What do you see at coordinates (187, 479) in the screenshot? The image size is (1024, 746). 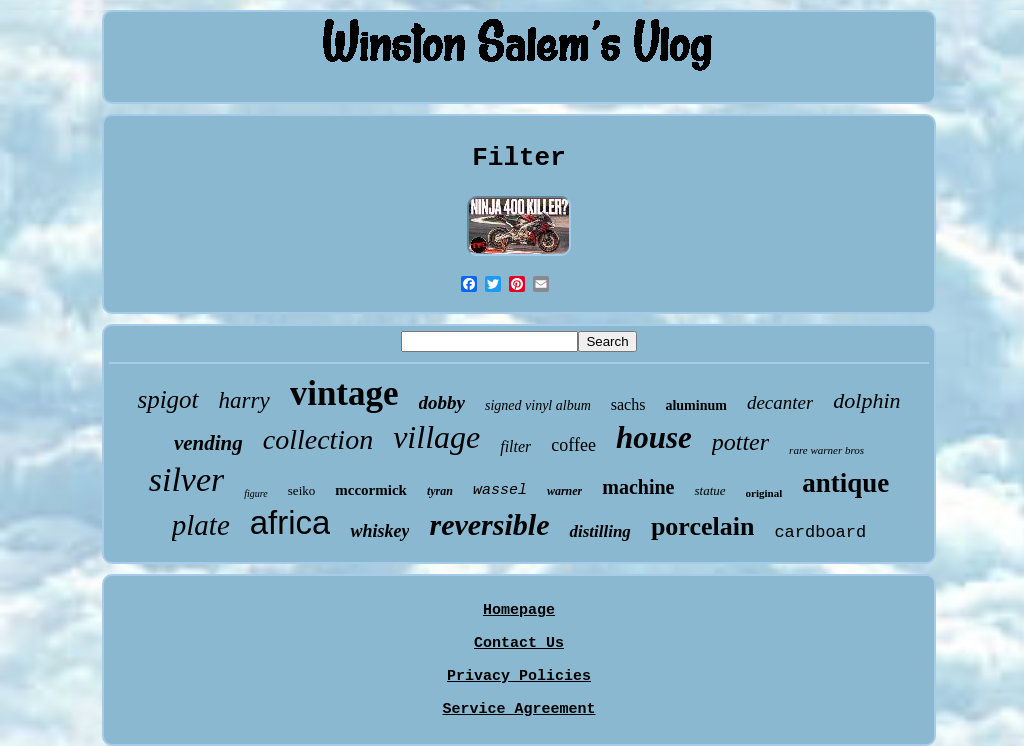 I see `silver` at bounding box center [187, 479].